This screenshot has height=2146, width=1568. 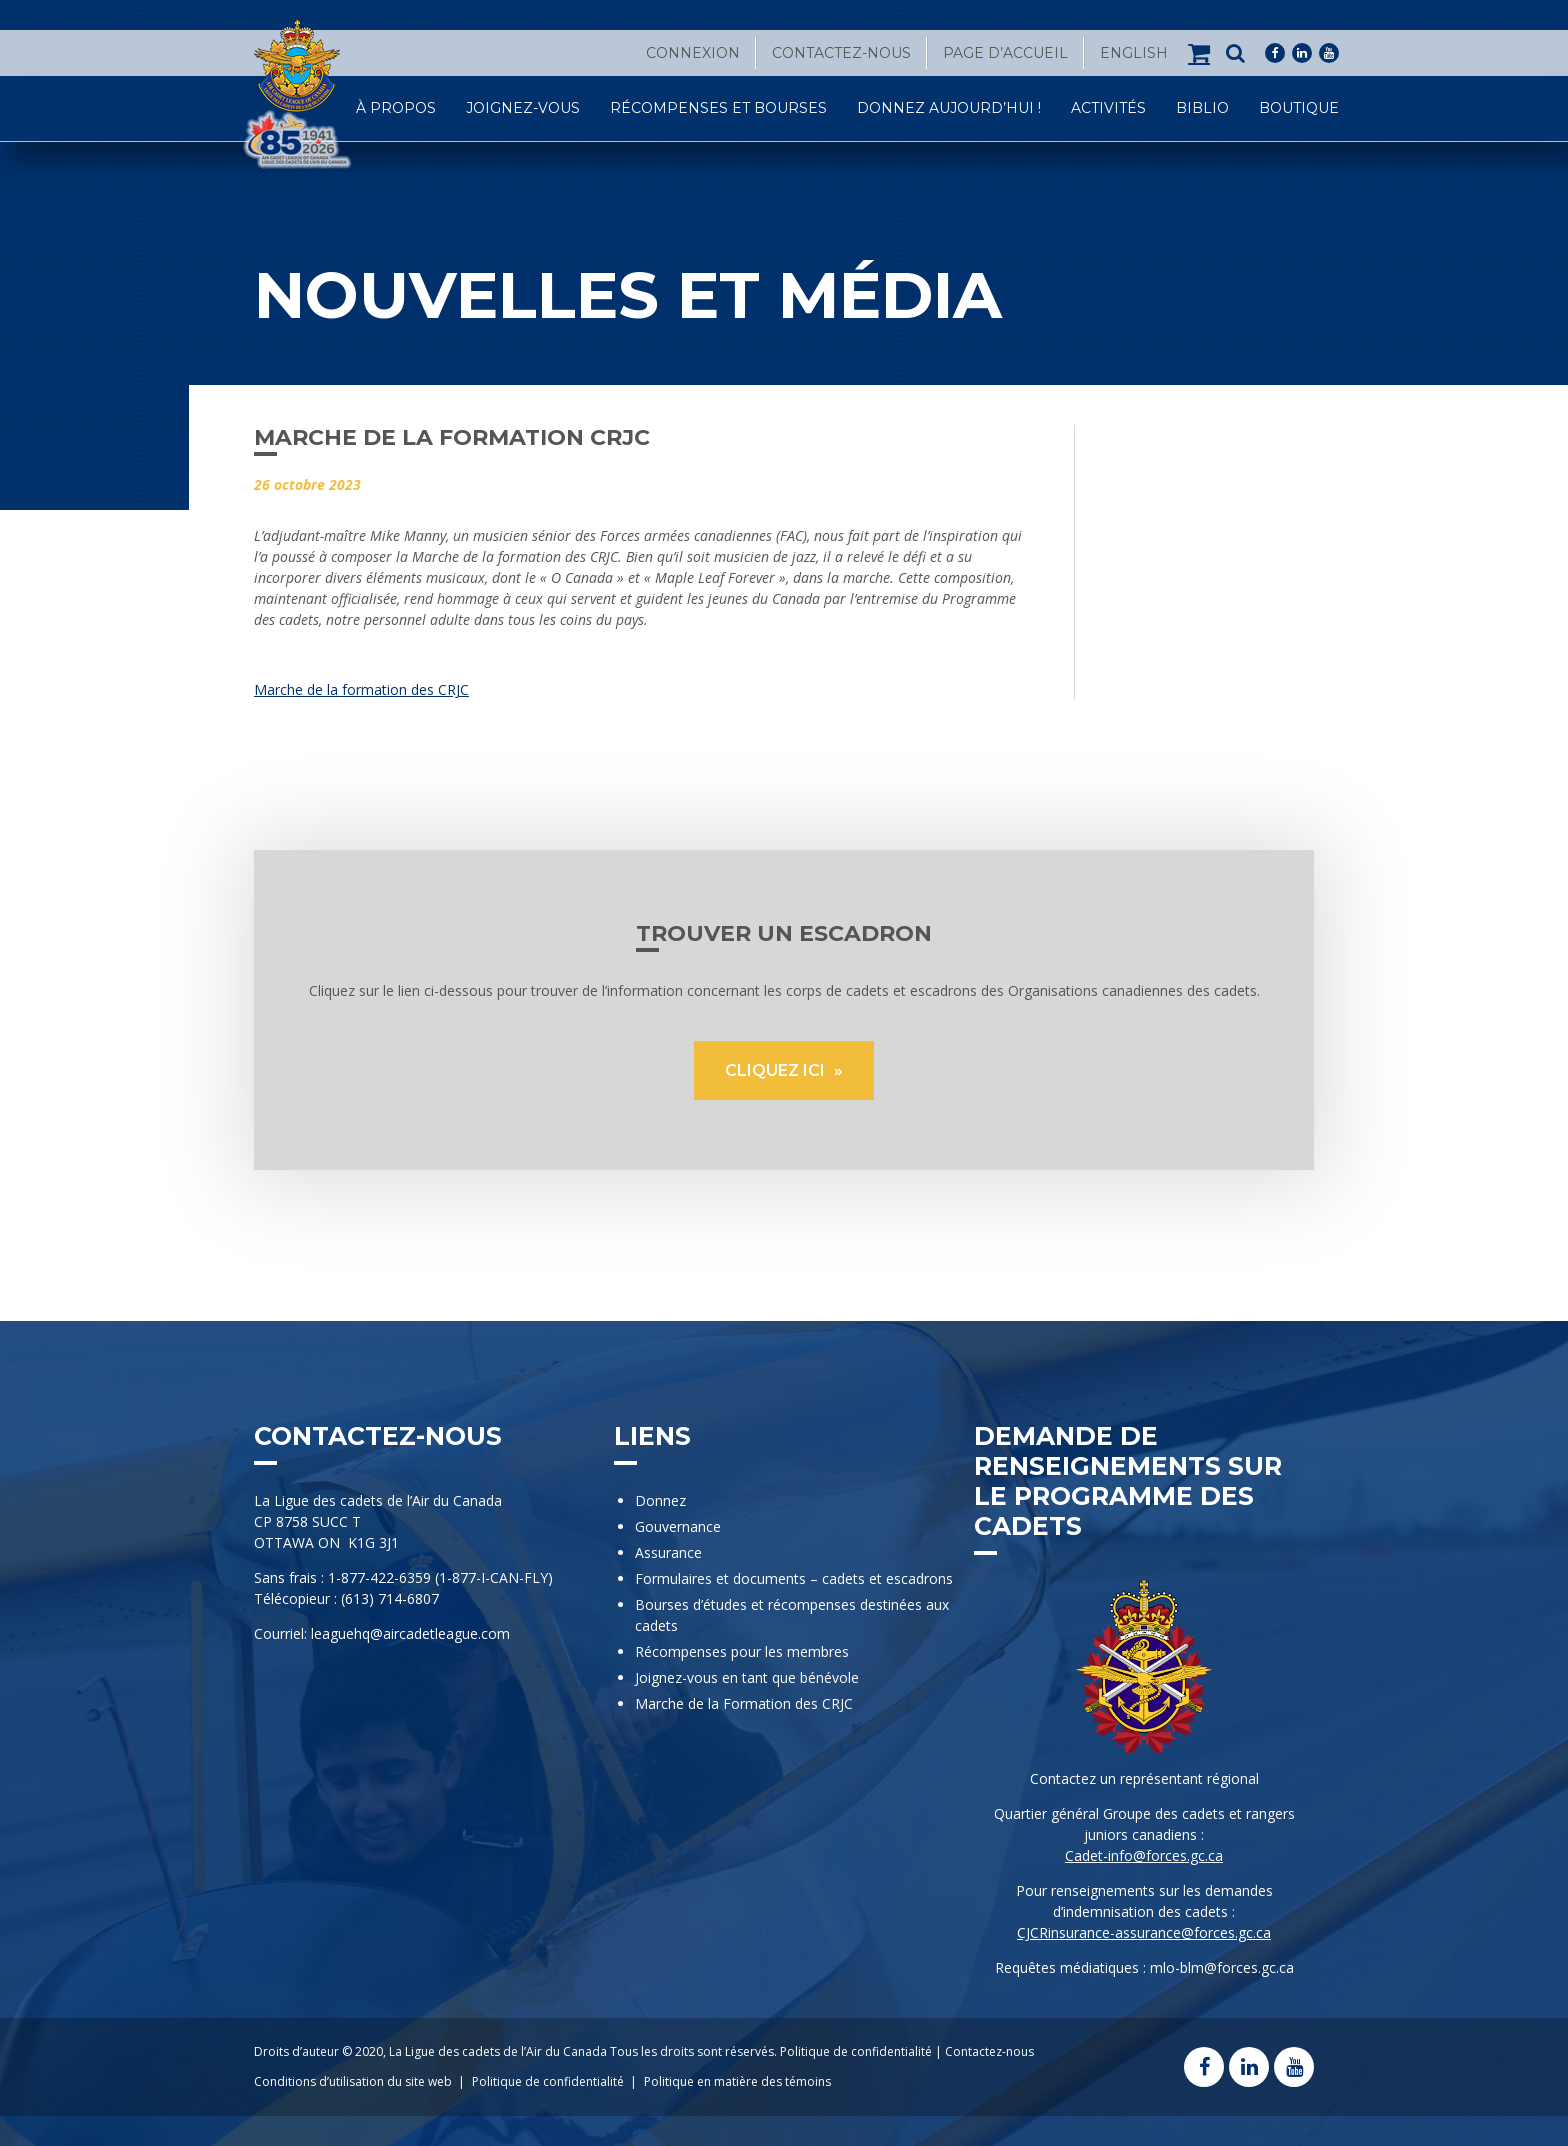 I want to click on Gouvernance, so click(x=678, y=1526).